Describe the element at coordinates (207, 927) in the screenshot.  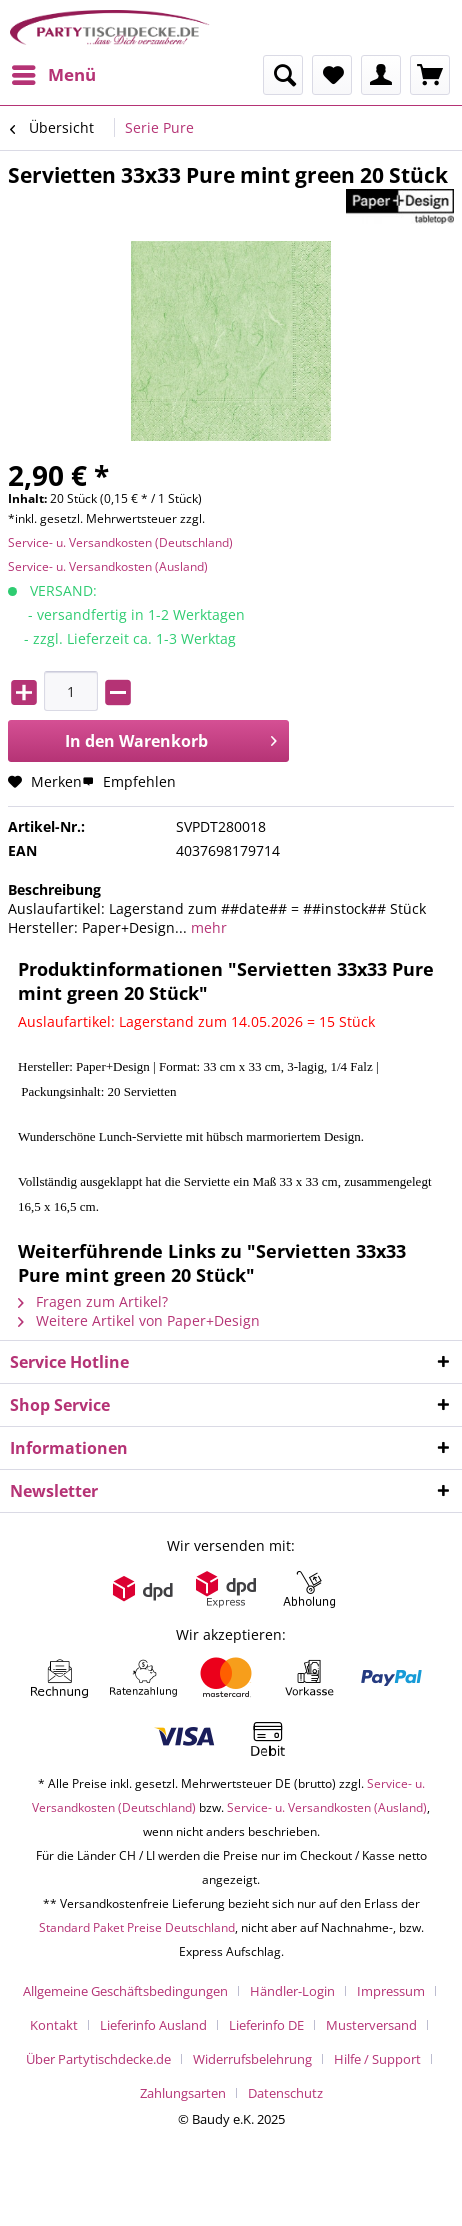
I see `mehr` at that location.